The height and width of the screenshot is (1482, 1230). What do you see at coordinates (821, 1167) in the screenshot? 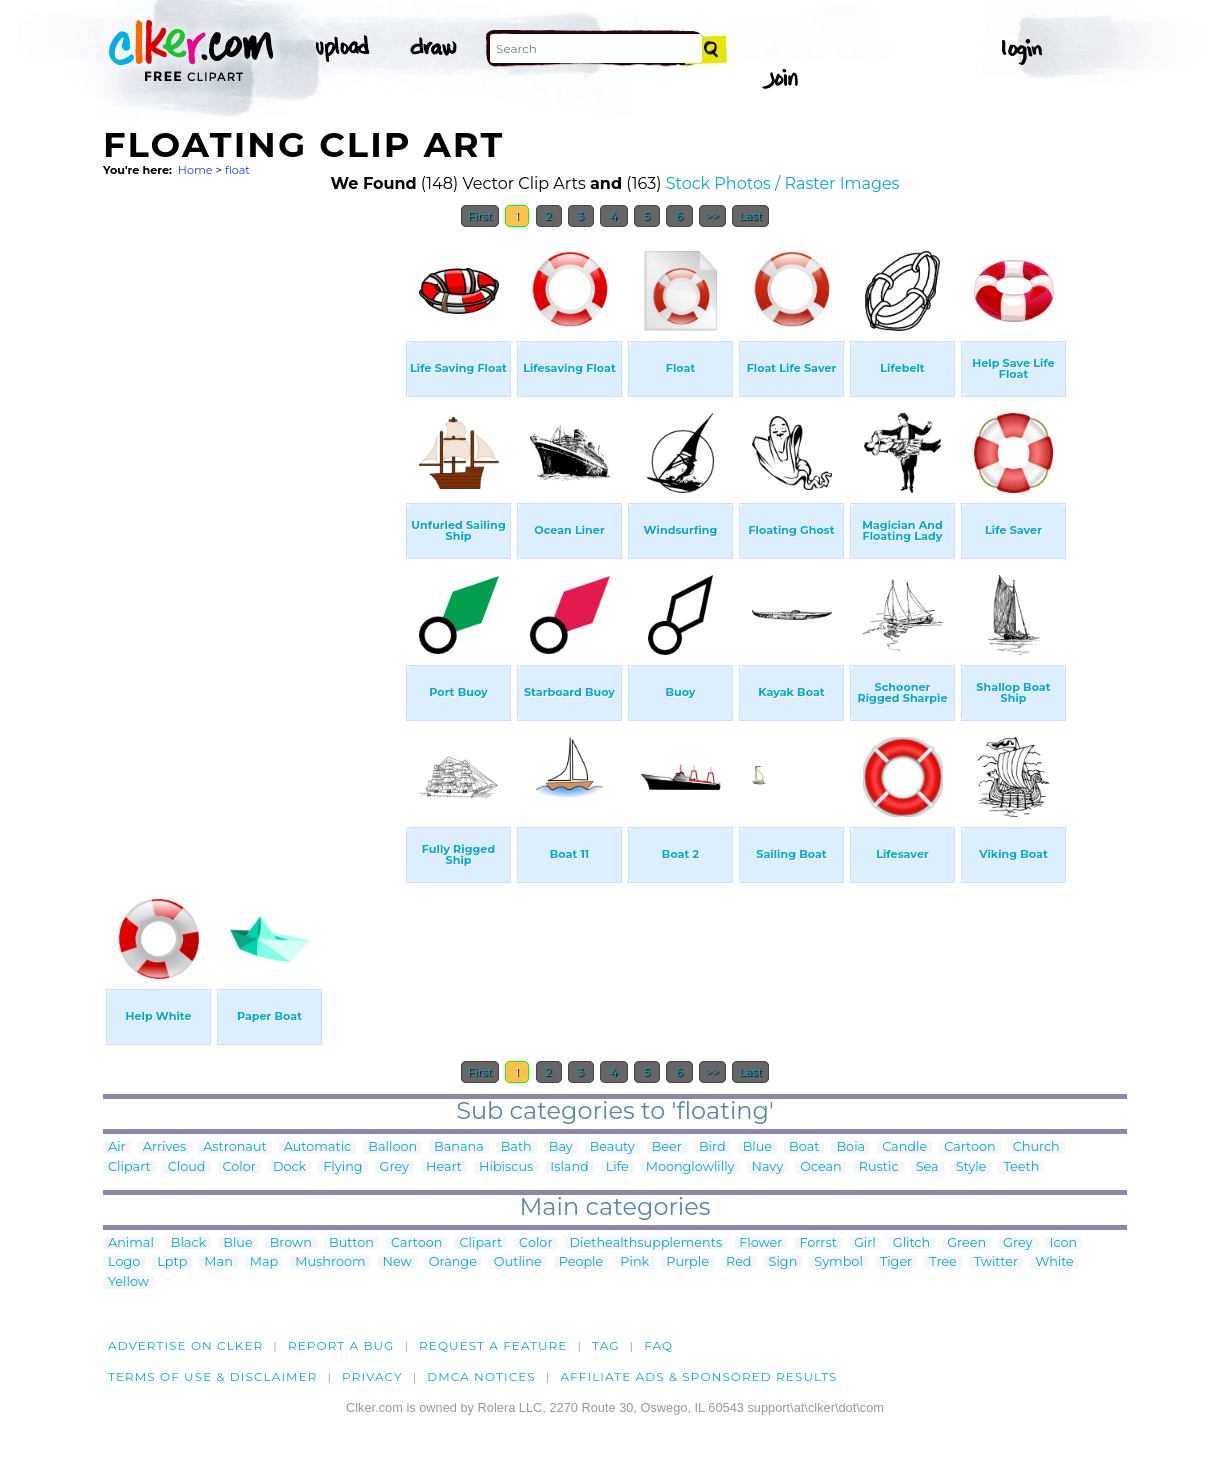
I see `Ocean` at bounding box center [821, 1167].